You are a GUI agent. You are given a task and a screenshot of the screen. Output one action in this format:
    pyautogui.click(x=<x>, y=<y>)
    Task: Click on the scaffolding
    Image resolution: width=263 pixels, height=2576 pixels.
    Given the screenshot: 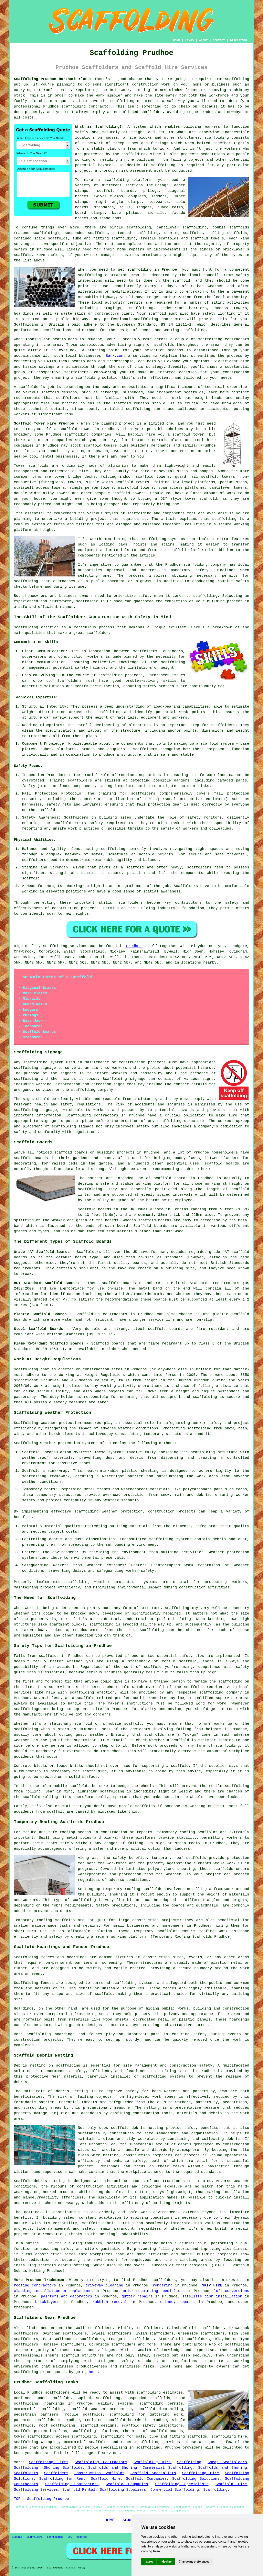 What is the action you would take?
    pyautogui.click(x=237, y=79)
    